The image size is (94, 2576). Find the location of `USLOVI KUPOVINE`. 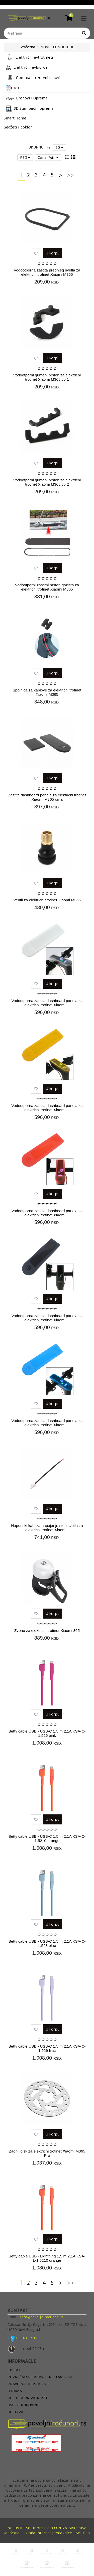

USLOVI KUPOVINE is located at coordinates (23, 2405).